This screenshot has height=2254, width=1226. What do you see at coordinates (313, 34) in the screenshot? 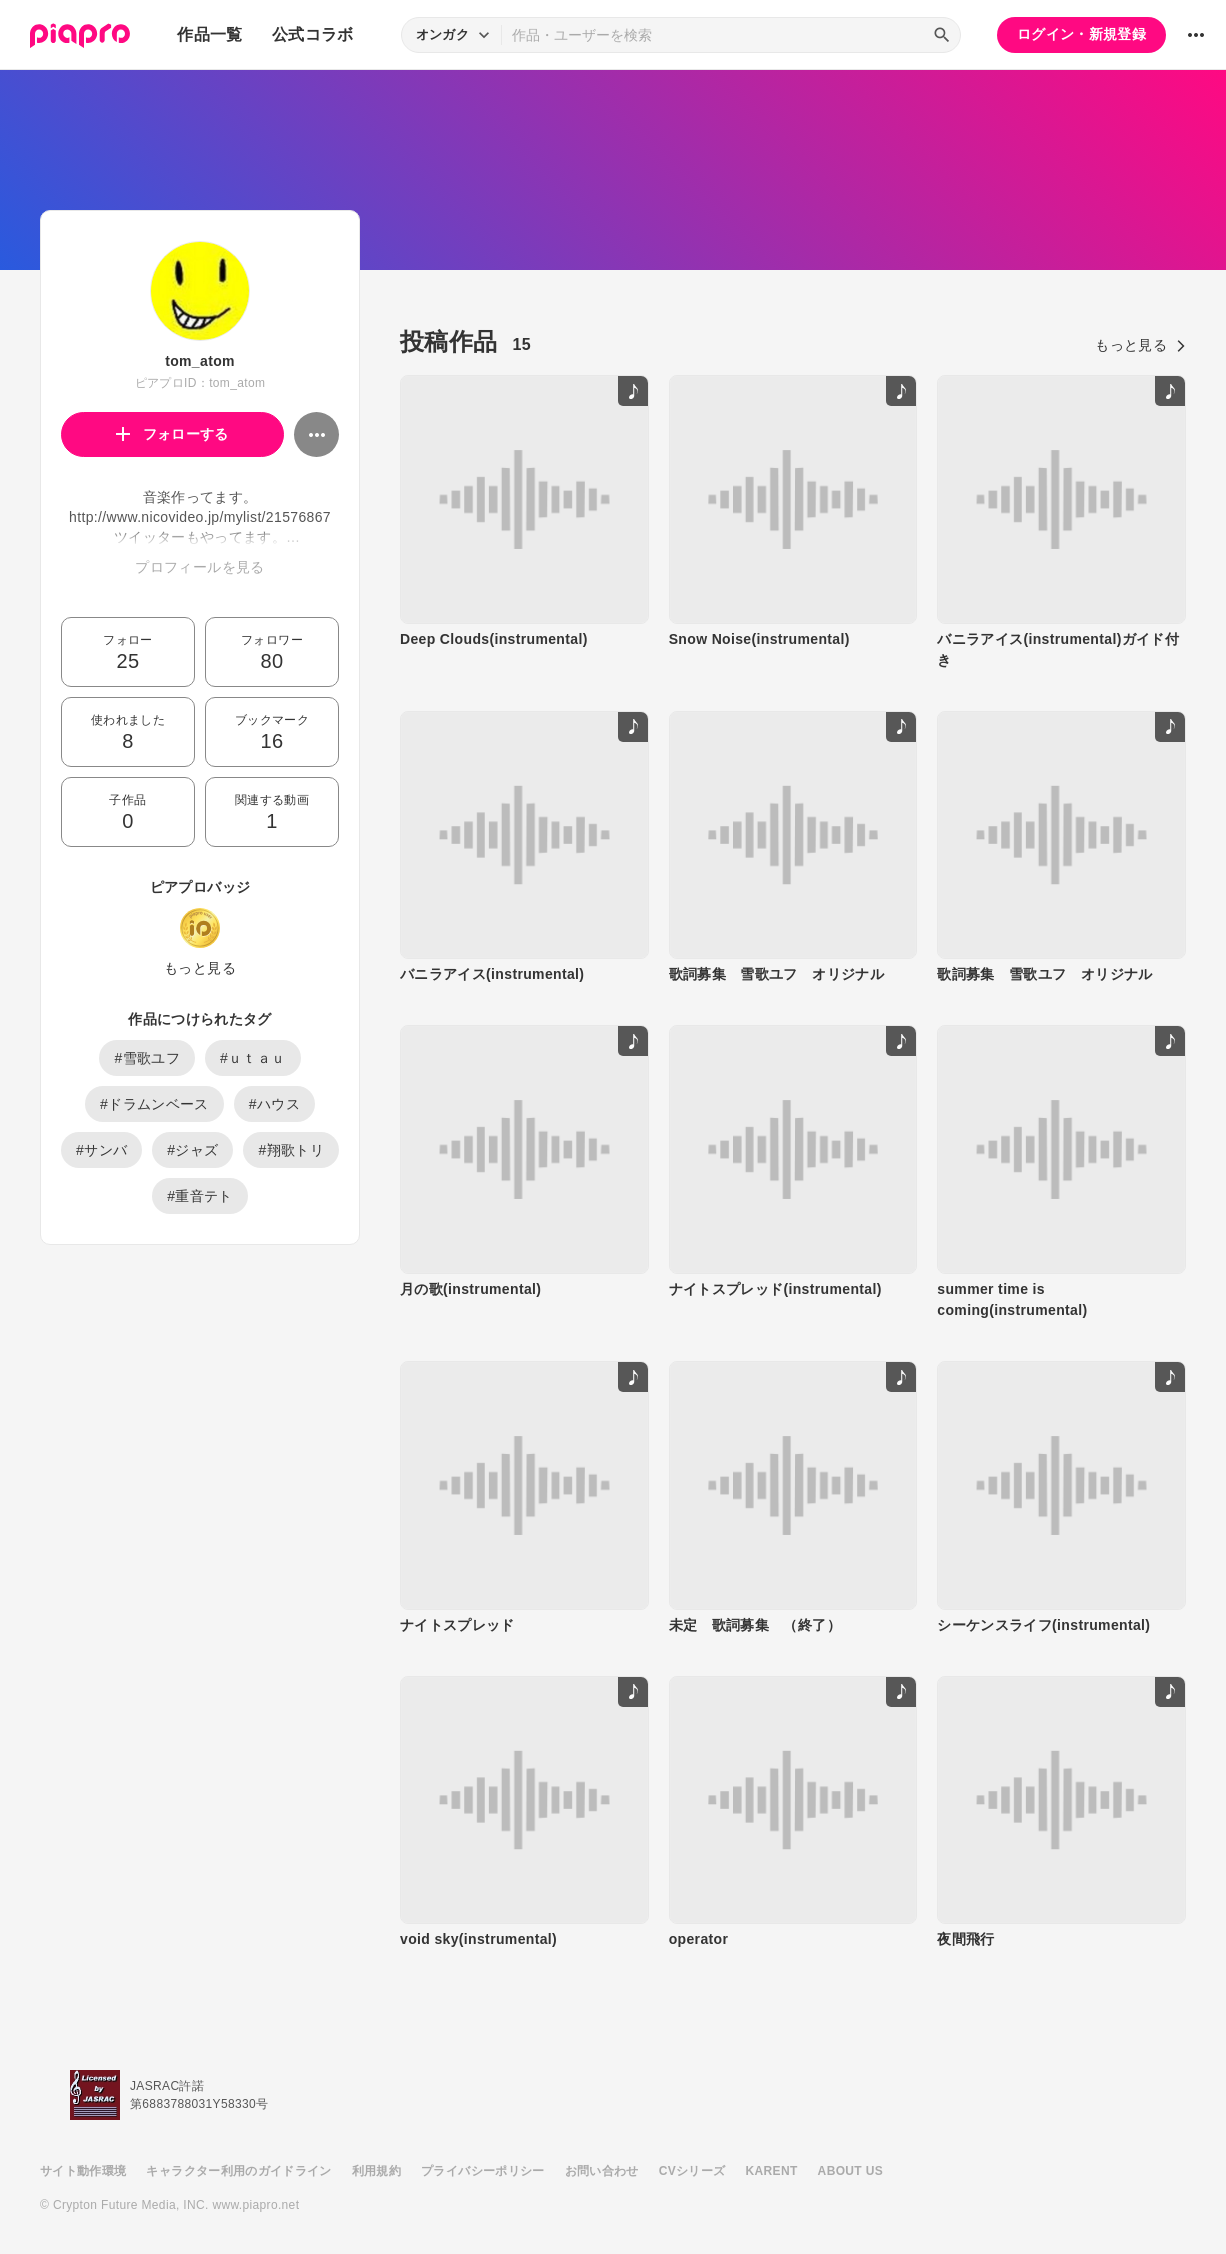
I see `公式コラボ` at bounding box center [313, 34].